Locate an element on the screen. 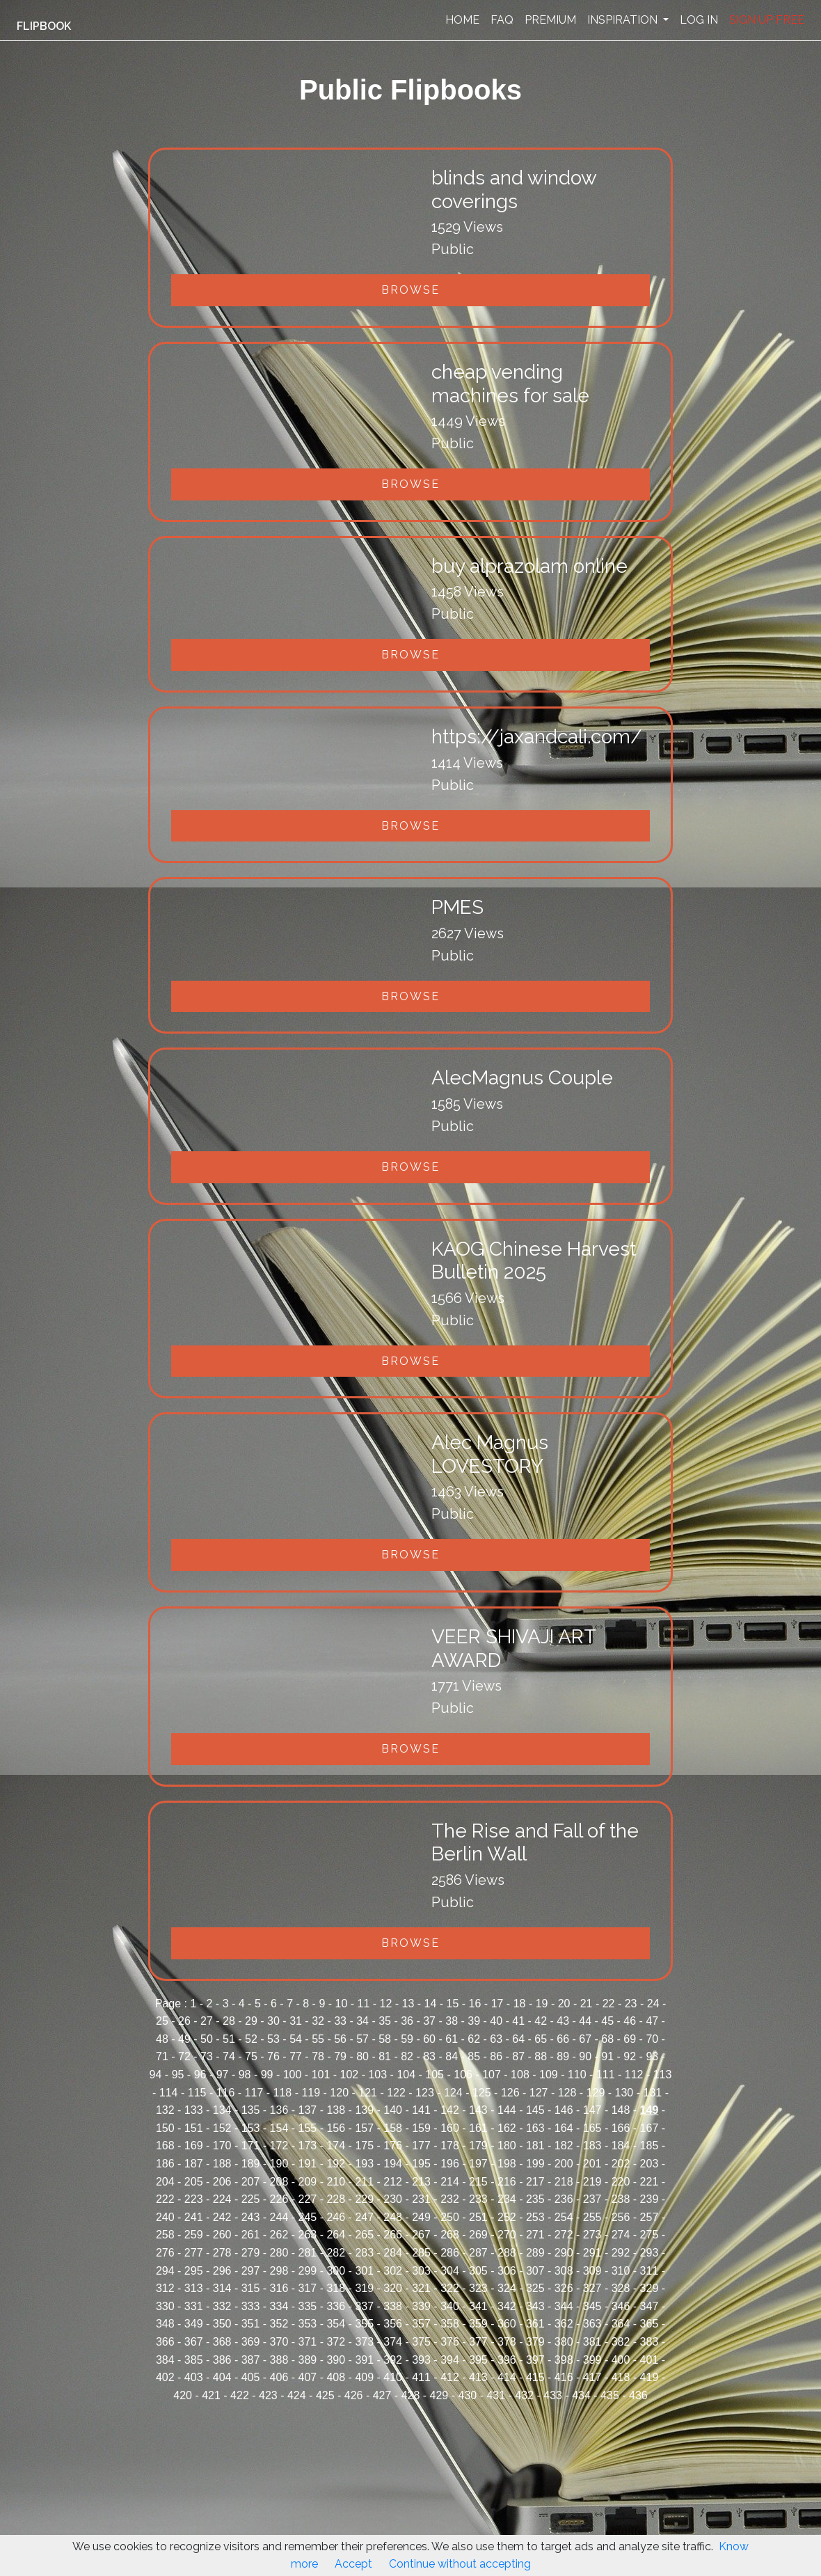 The width and height of the screenshot is (821, 2576). 299 is located at coordinates (307, 2271).